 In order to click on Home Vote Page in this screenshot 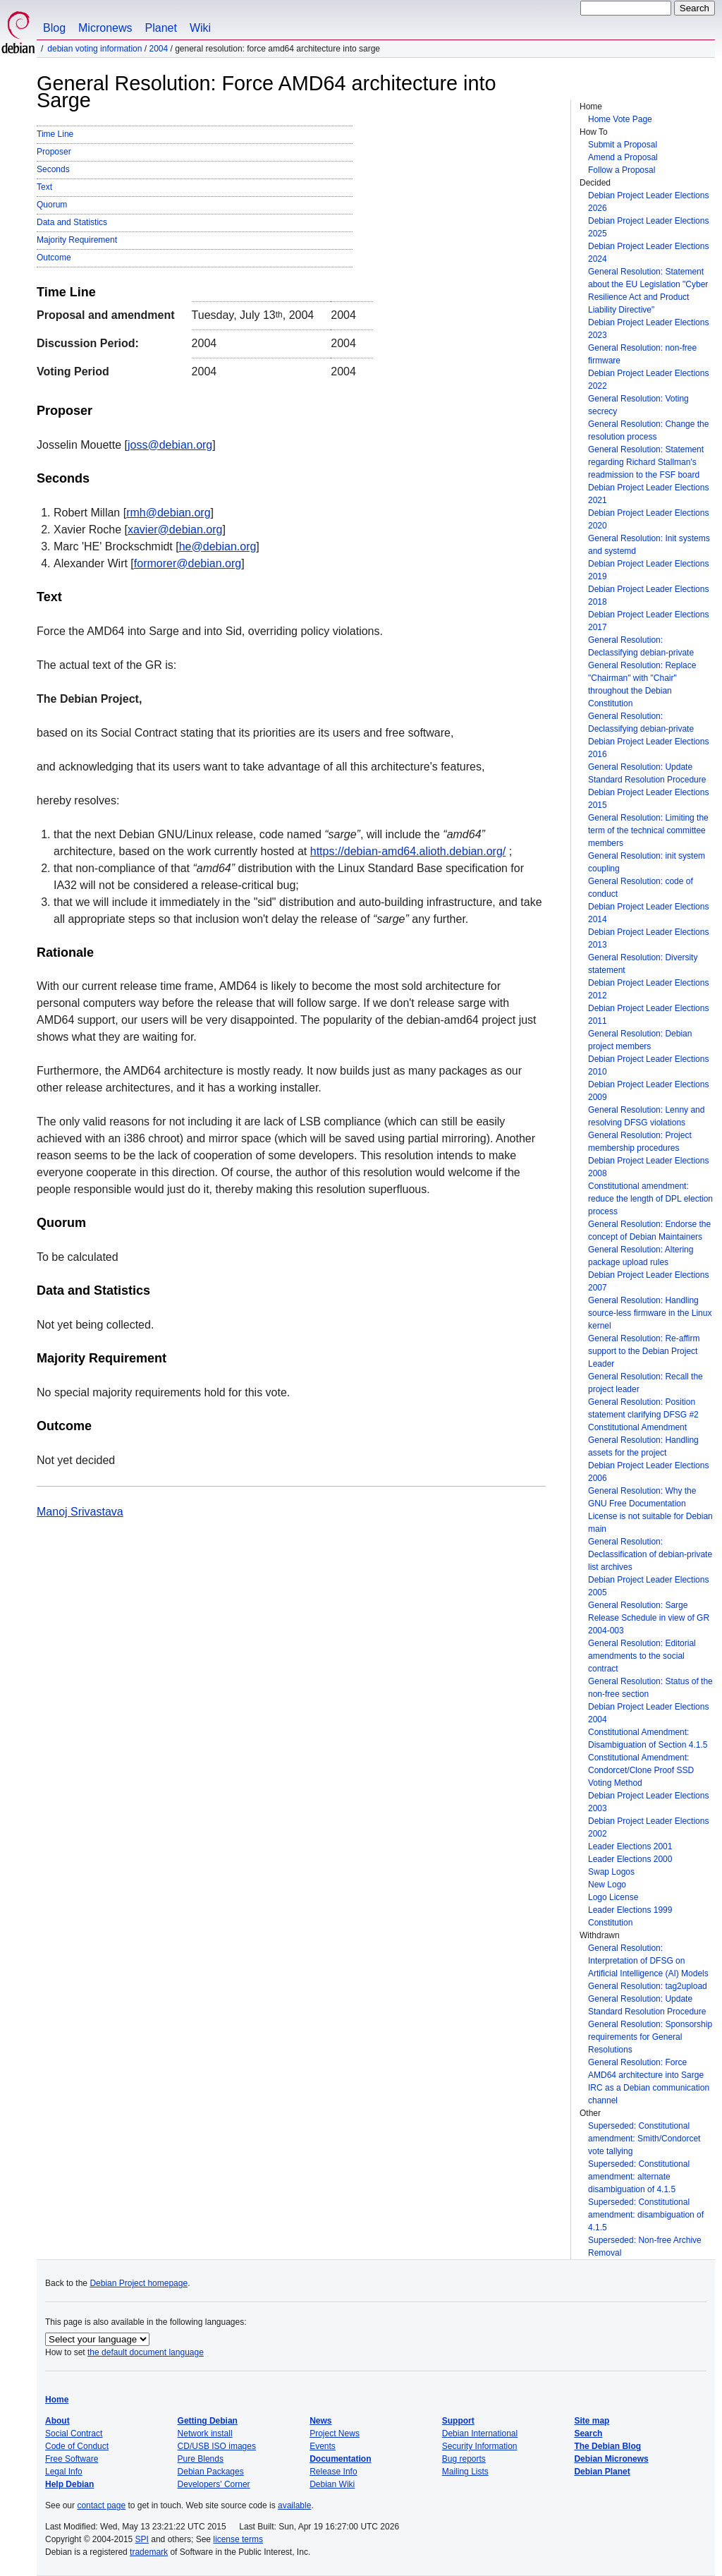, I will do `click(620, 119)`.